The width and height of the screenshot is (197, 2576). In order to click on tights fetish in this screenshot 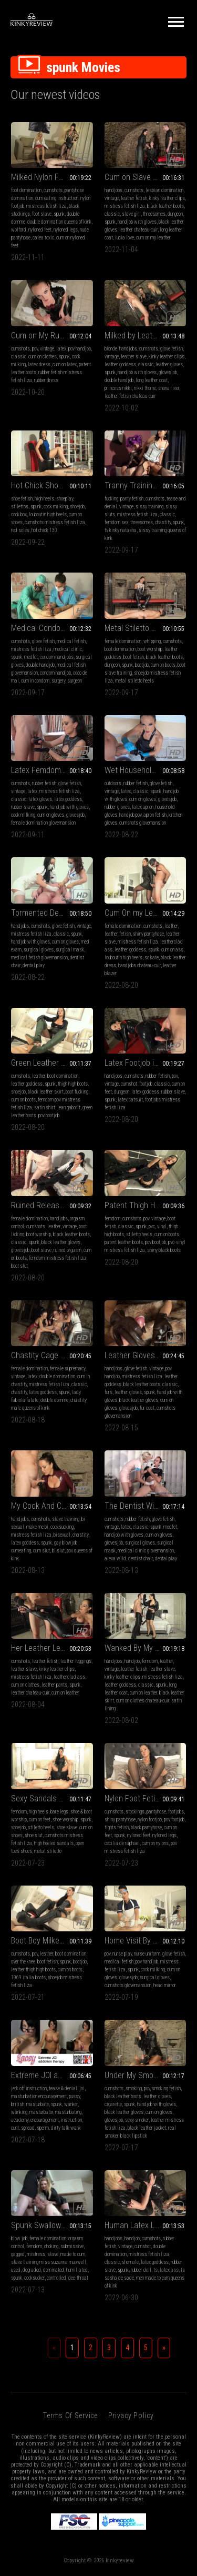, I will do `click(117, 1827)`.